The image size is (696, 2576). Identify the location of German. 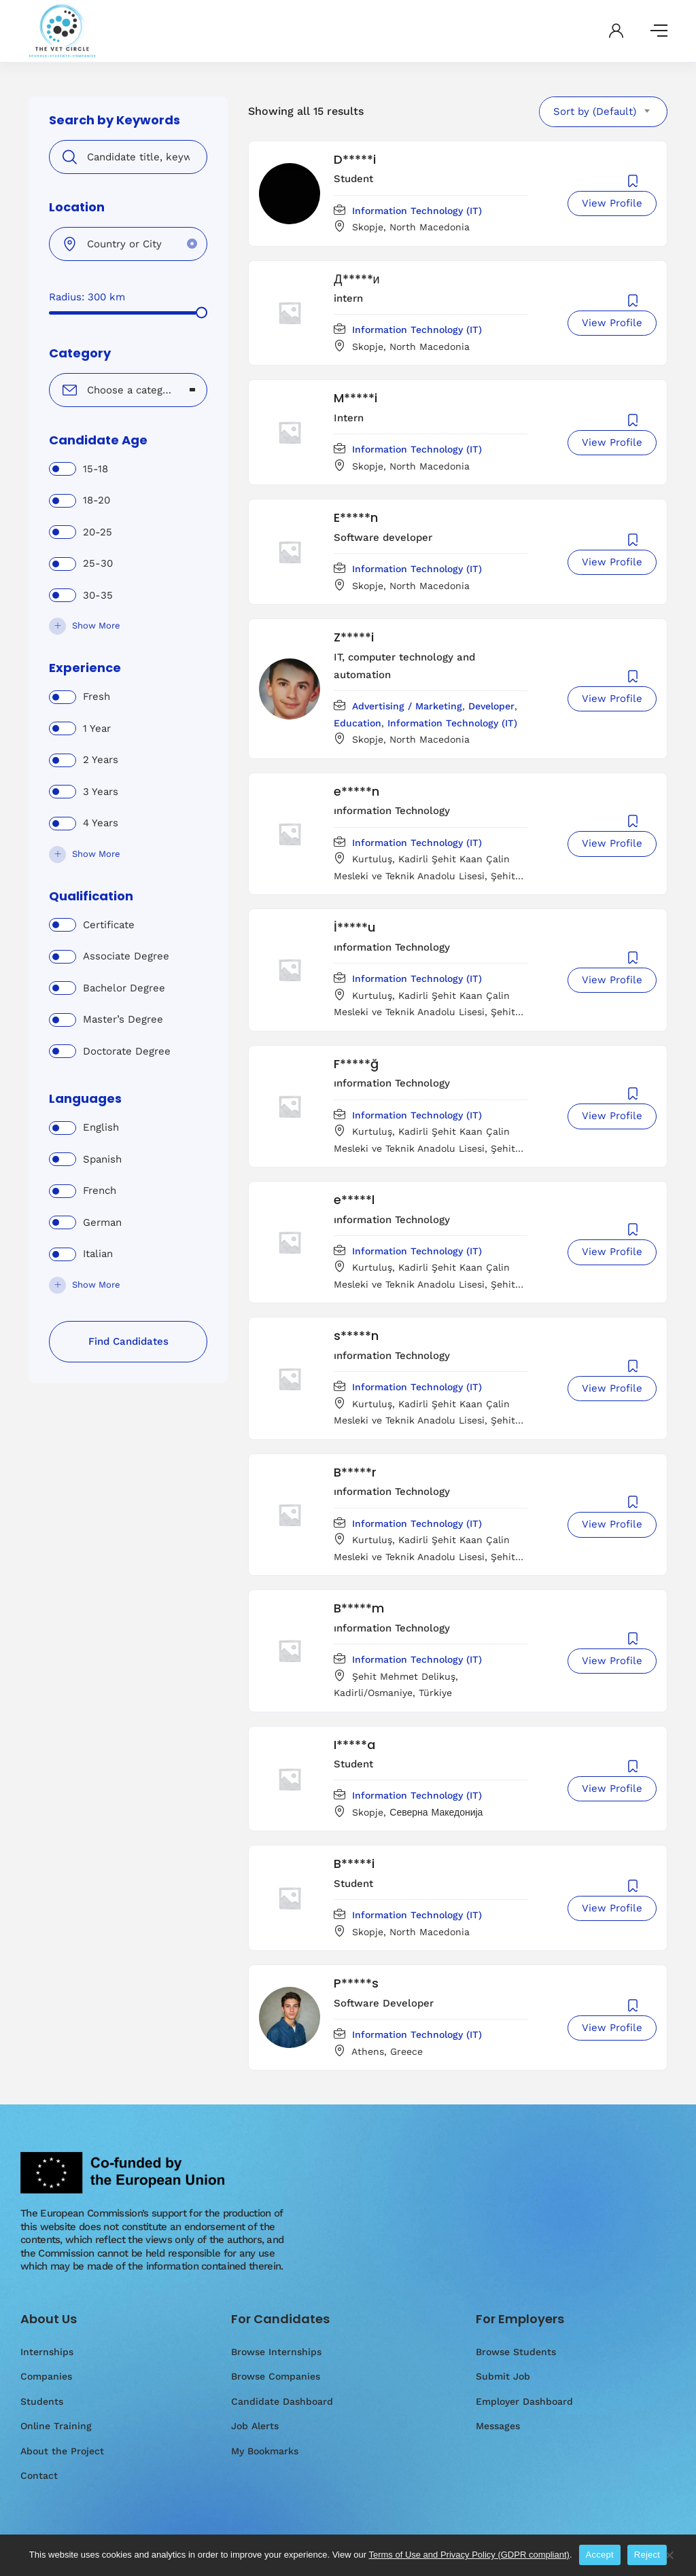
(102, 1222).